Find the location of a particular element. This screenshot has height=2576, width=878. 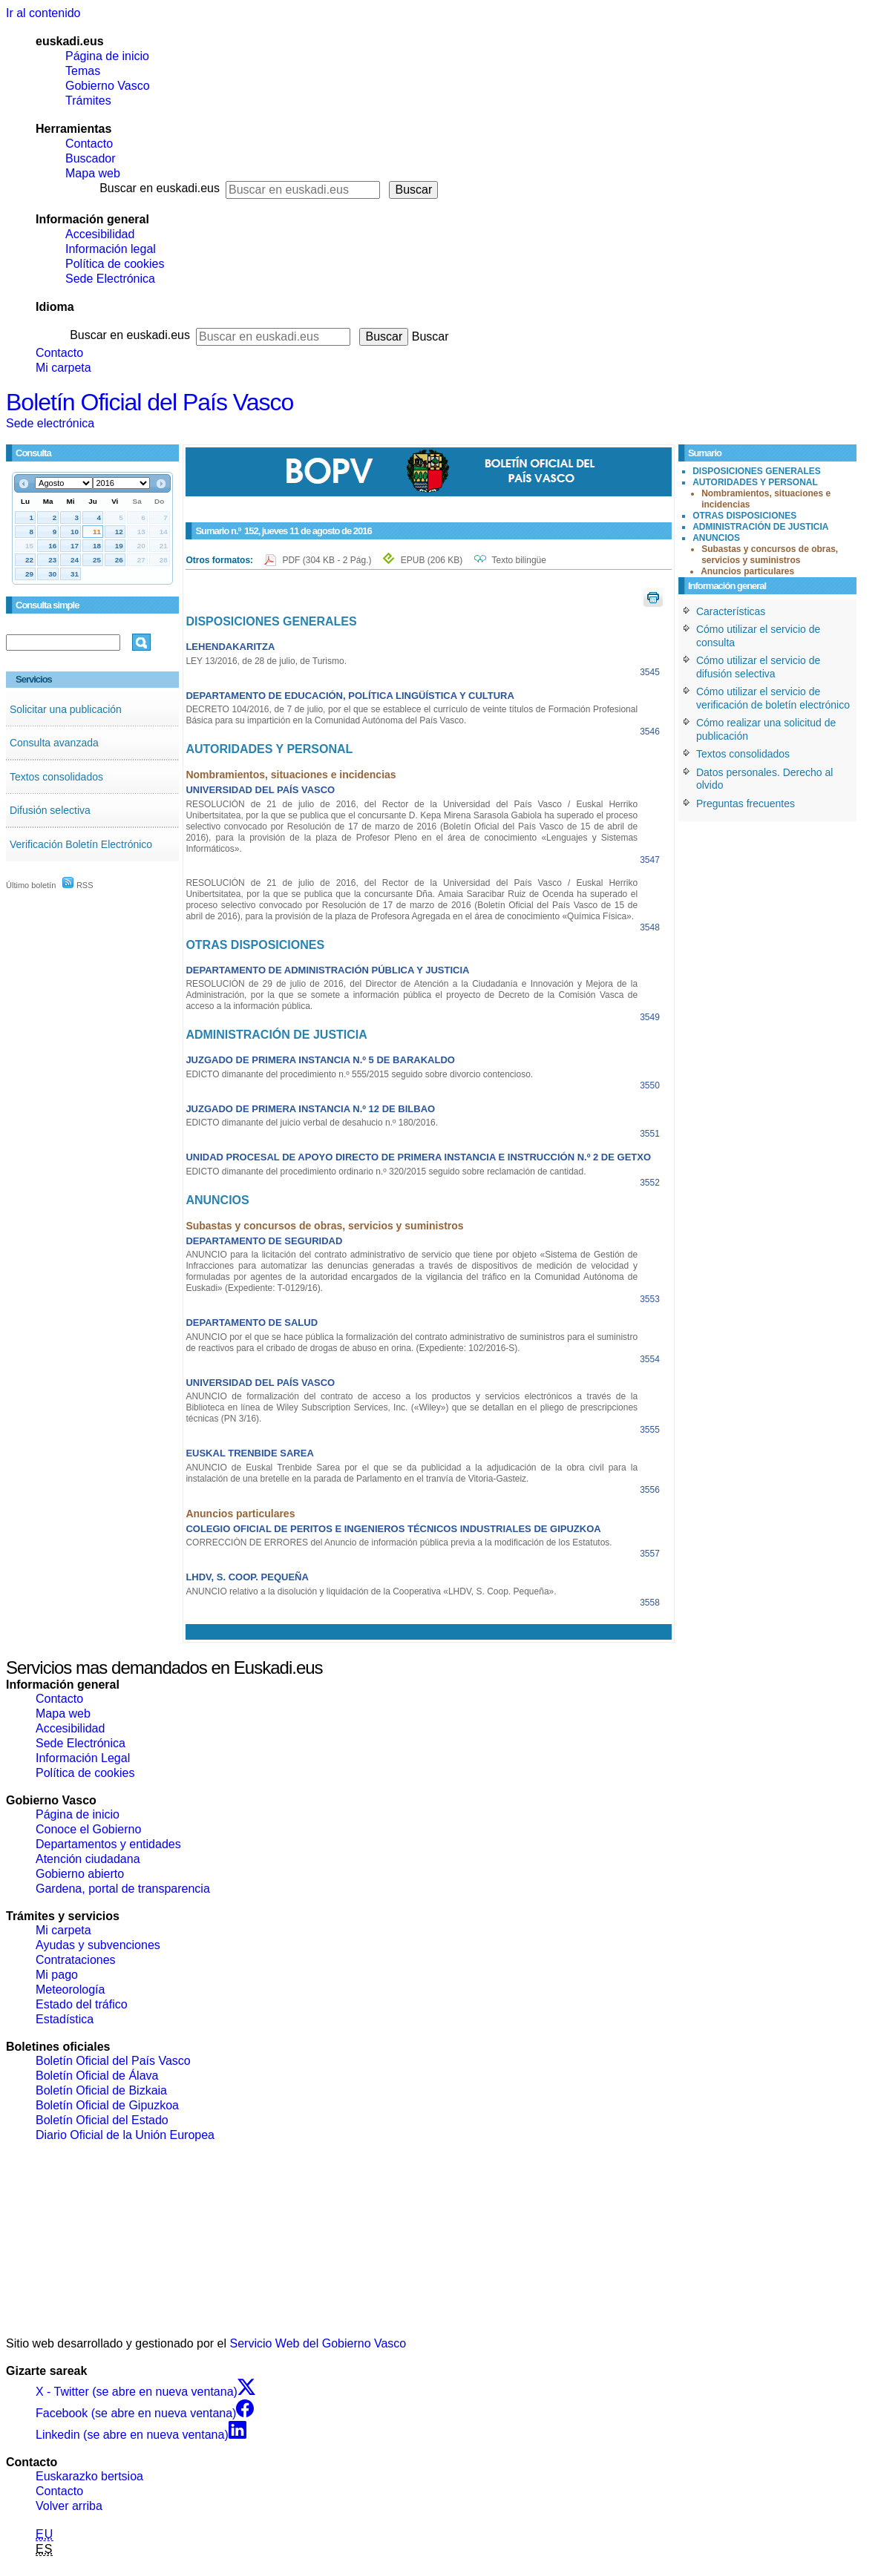

RSS is located at coordinates (78, 885).